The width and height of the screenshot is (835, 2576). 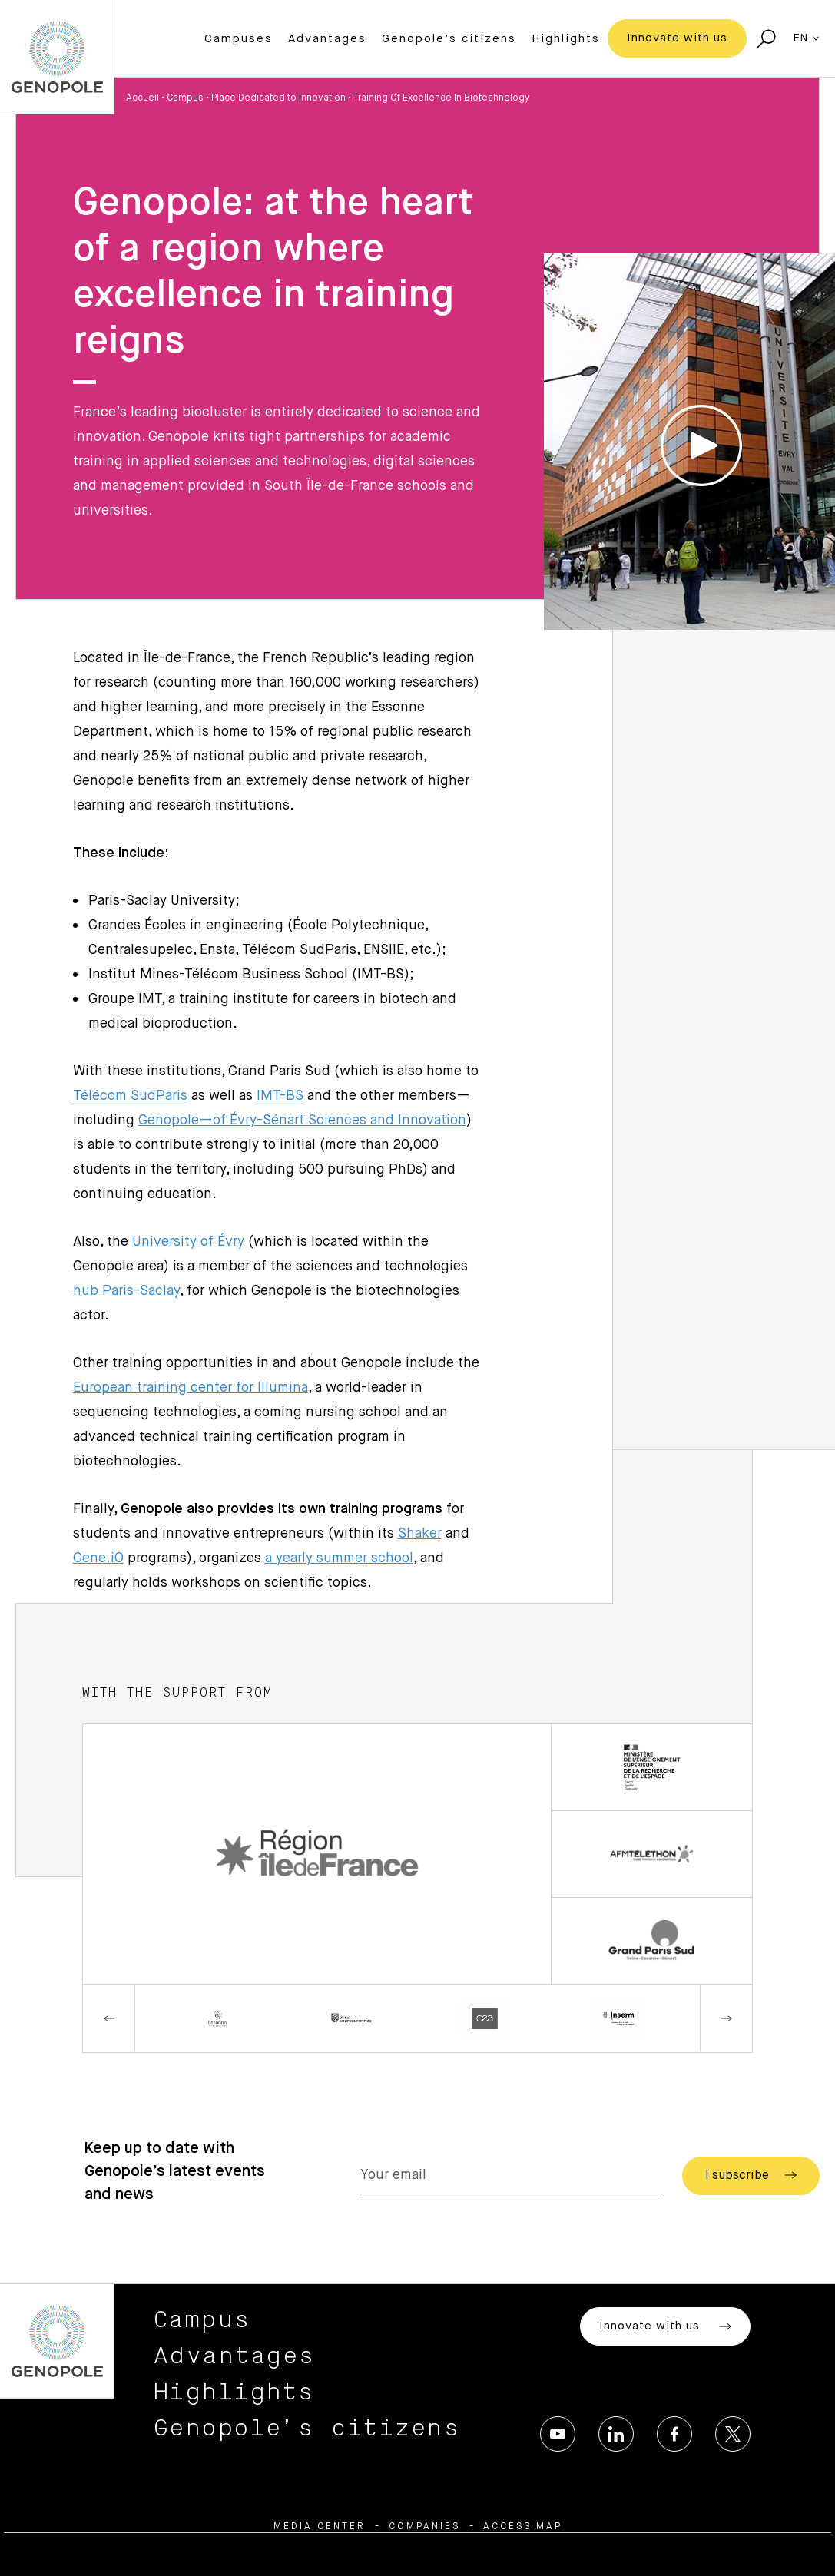 What do you see at coordinates (278, 98) in the screenshot?
I see `Place Dedicated to Innovation` at bounding box center [278, 98].